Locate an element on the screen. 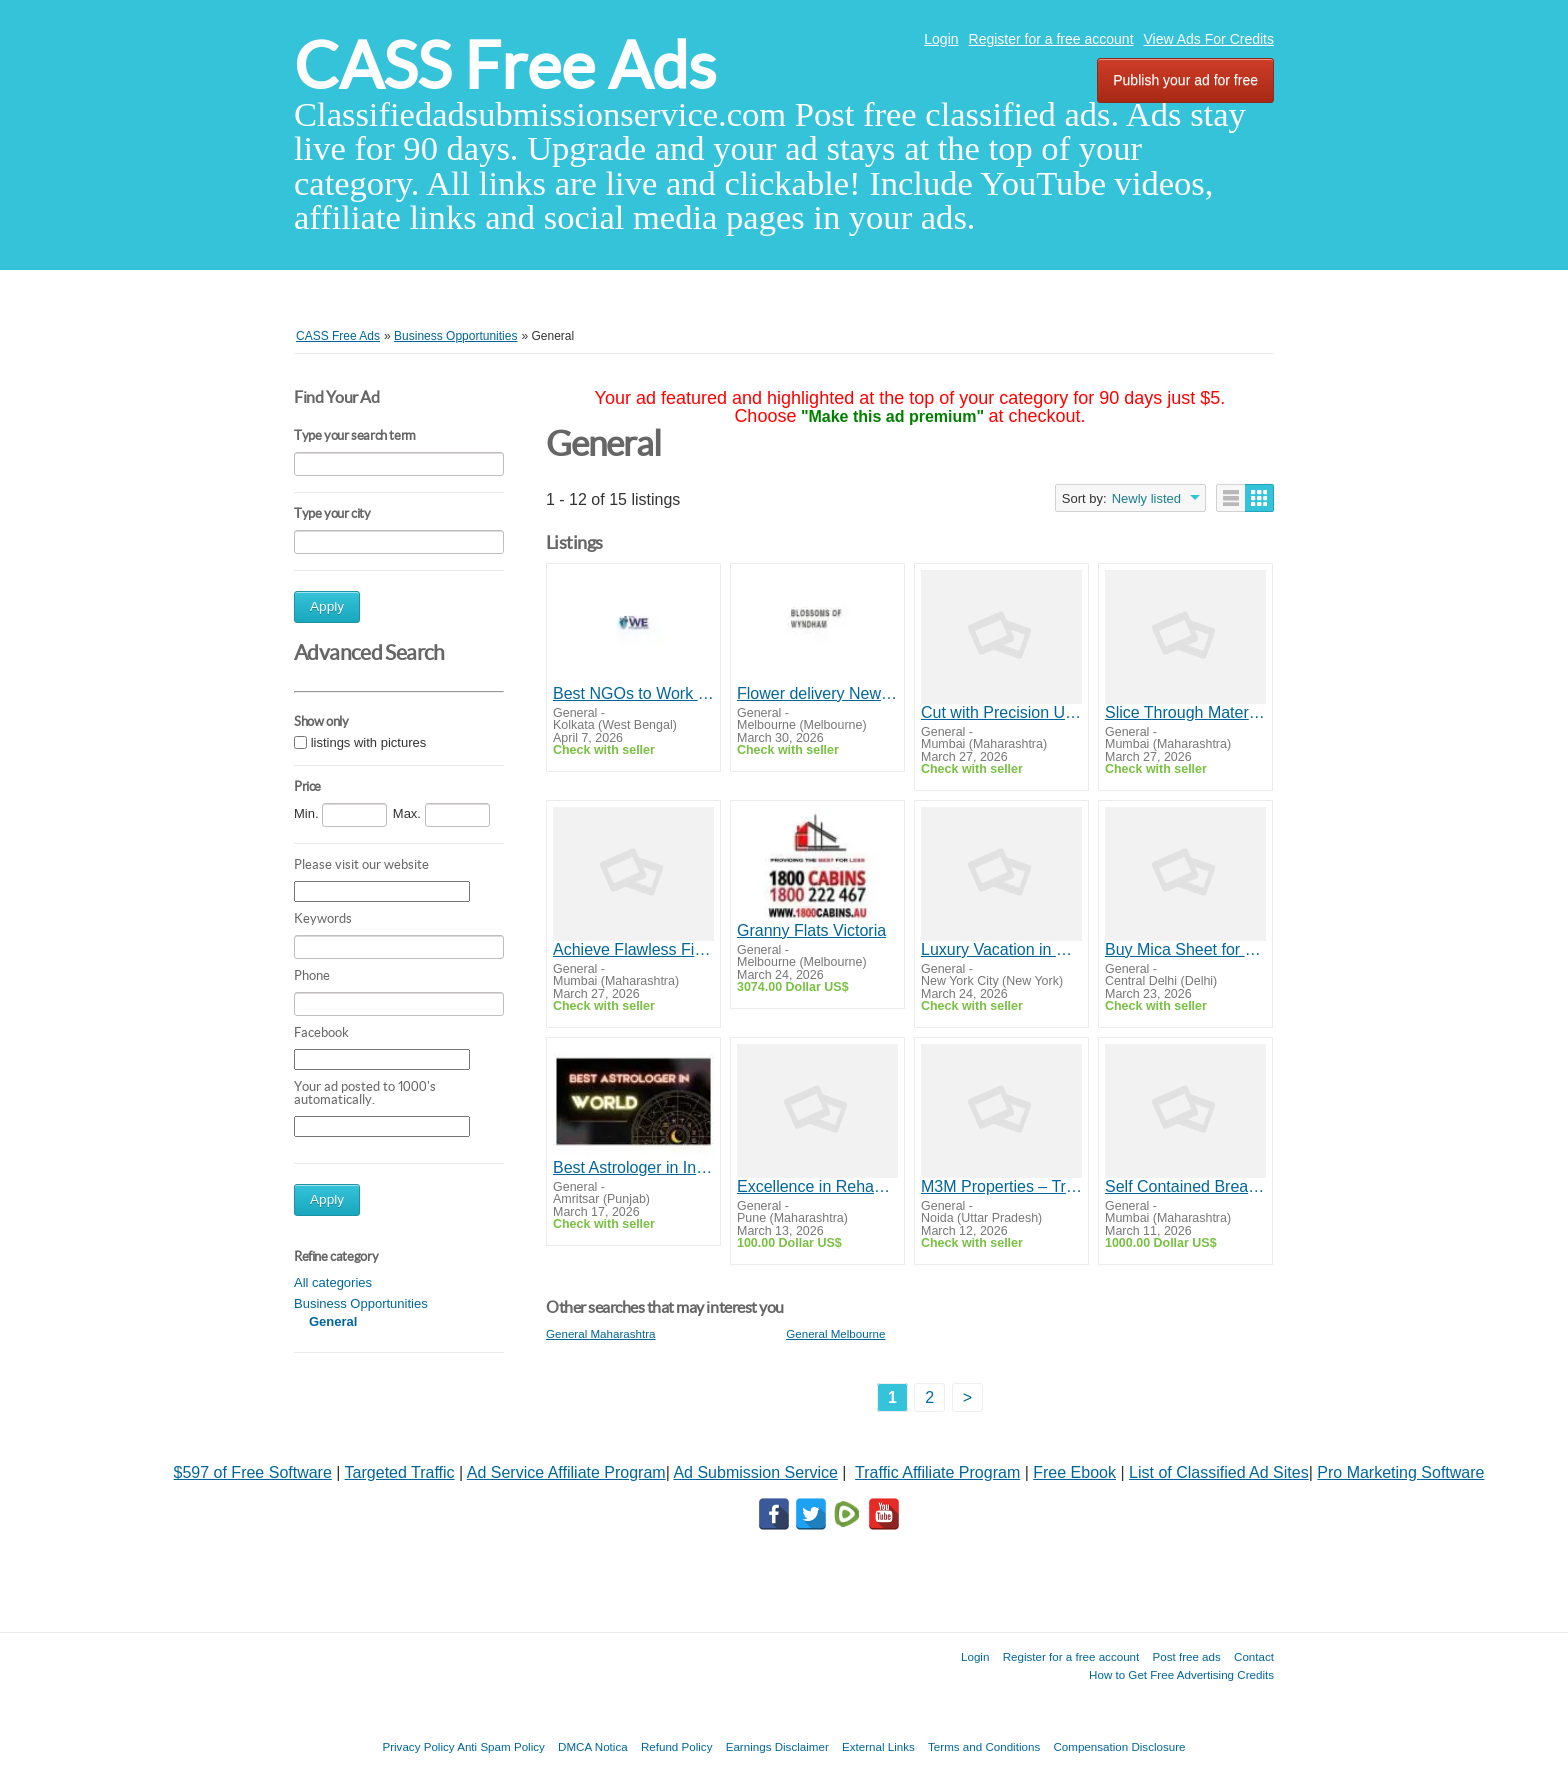 This screenshot has height=1786, width=1568. DMCA Notica is located at coordinates (593, 1746).